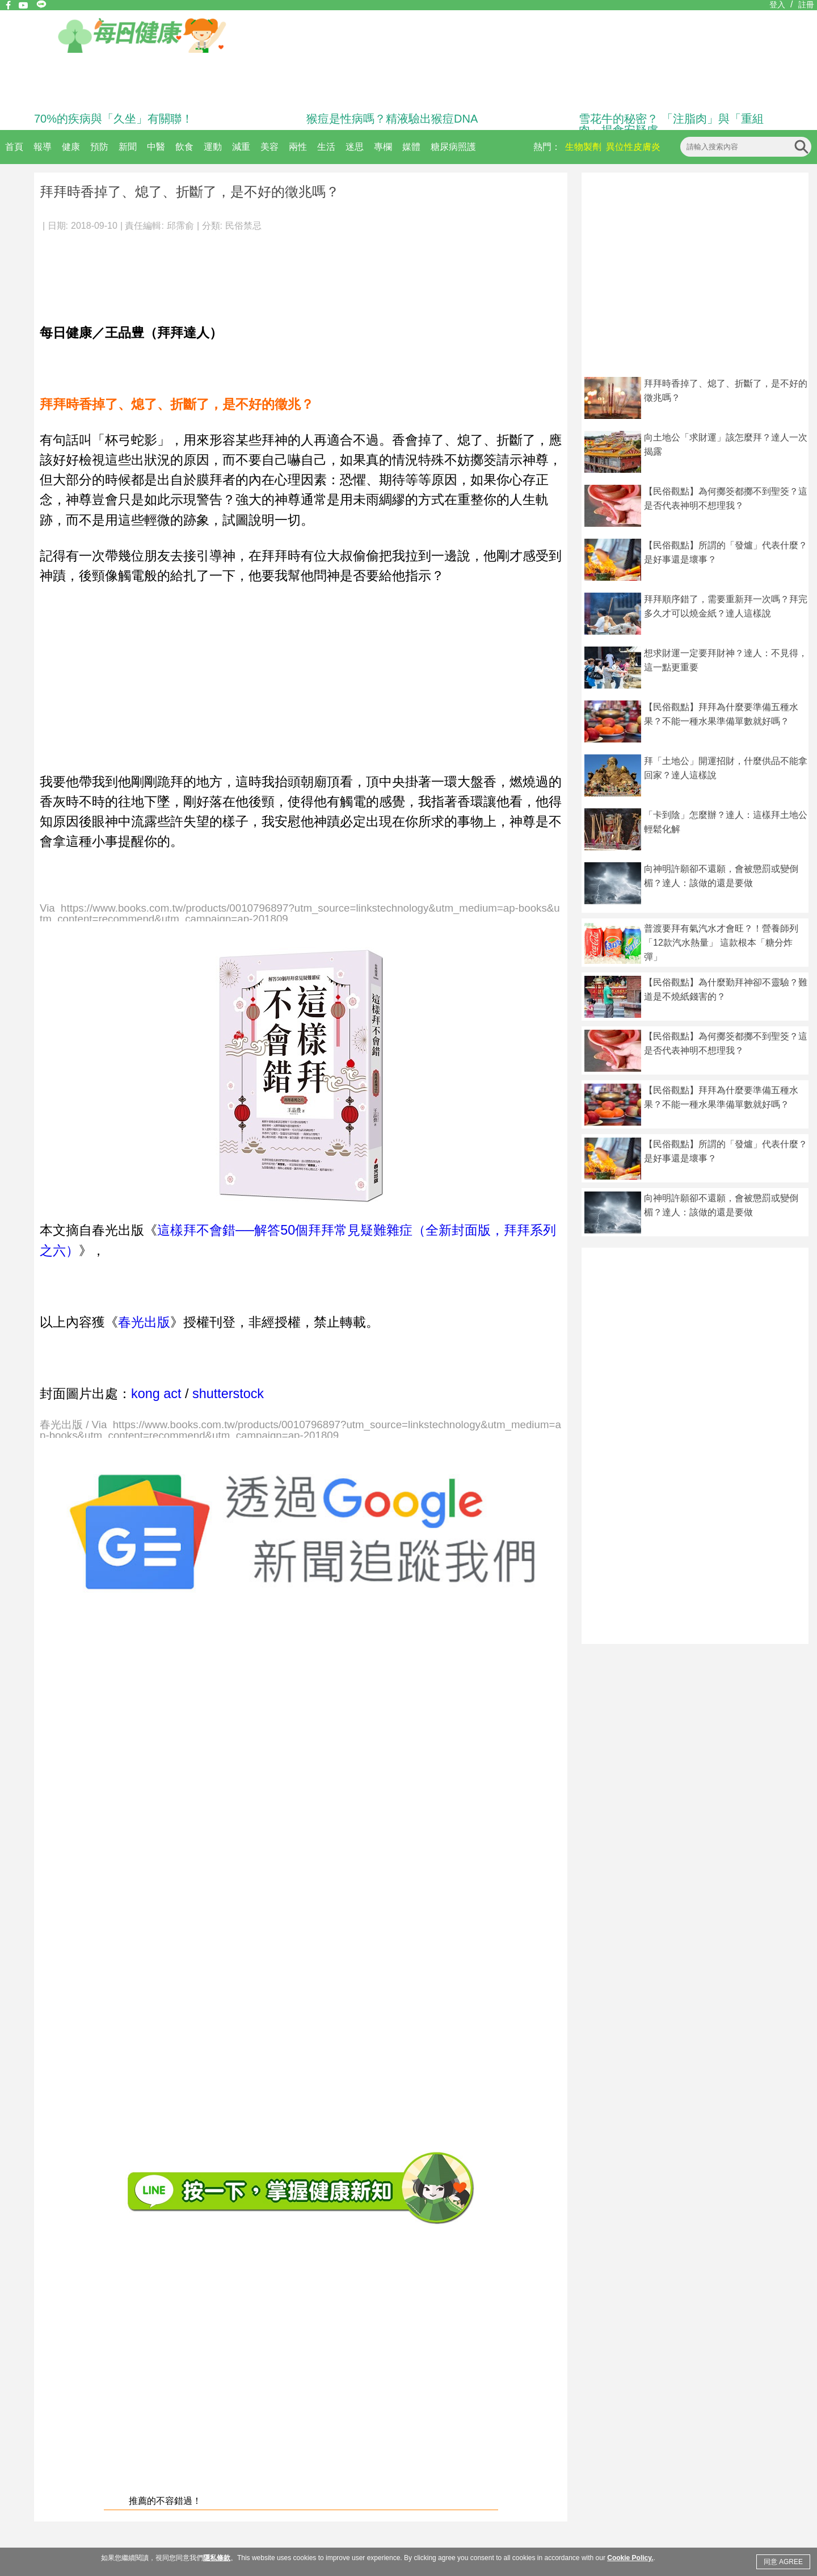 The image size is (817, 2576). Describe the element at coordinates (99, 147) in the screenshot. I see `預防` at that location.